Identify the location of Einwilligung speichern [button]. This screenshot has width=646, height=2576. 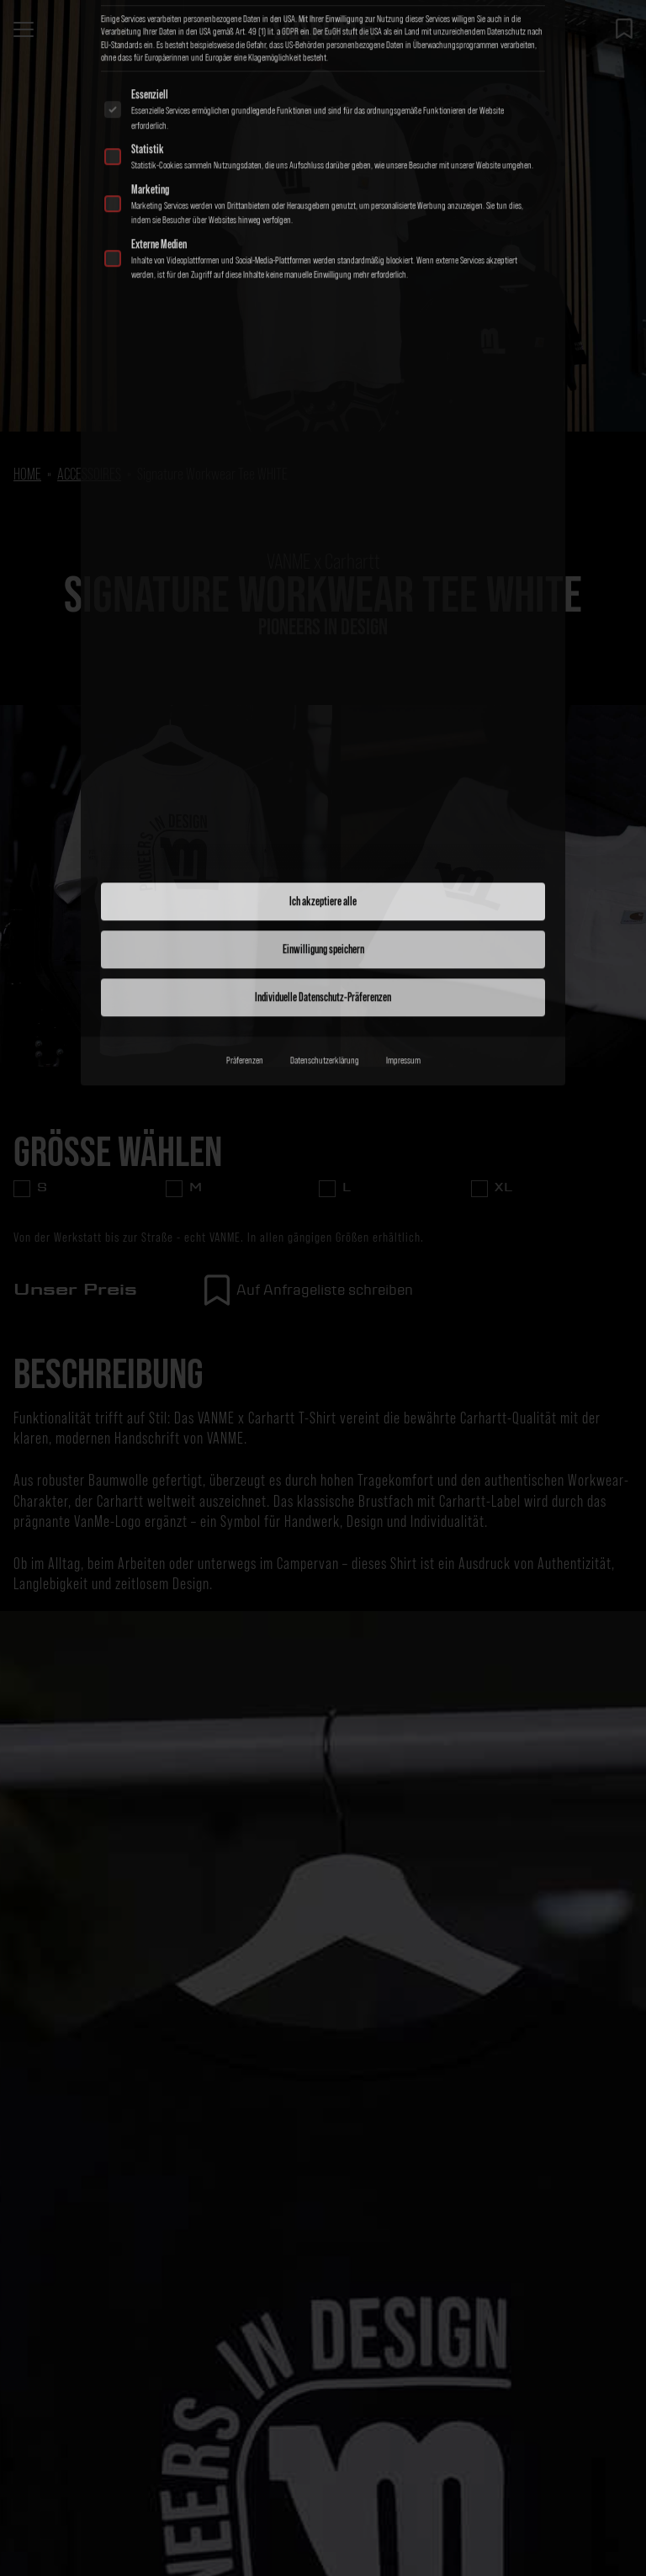
(323, 647).